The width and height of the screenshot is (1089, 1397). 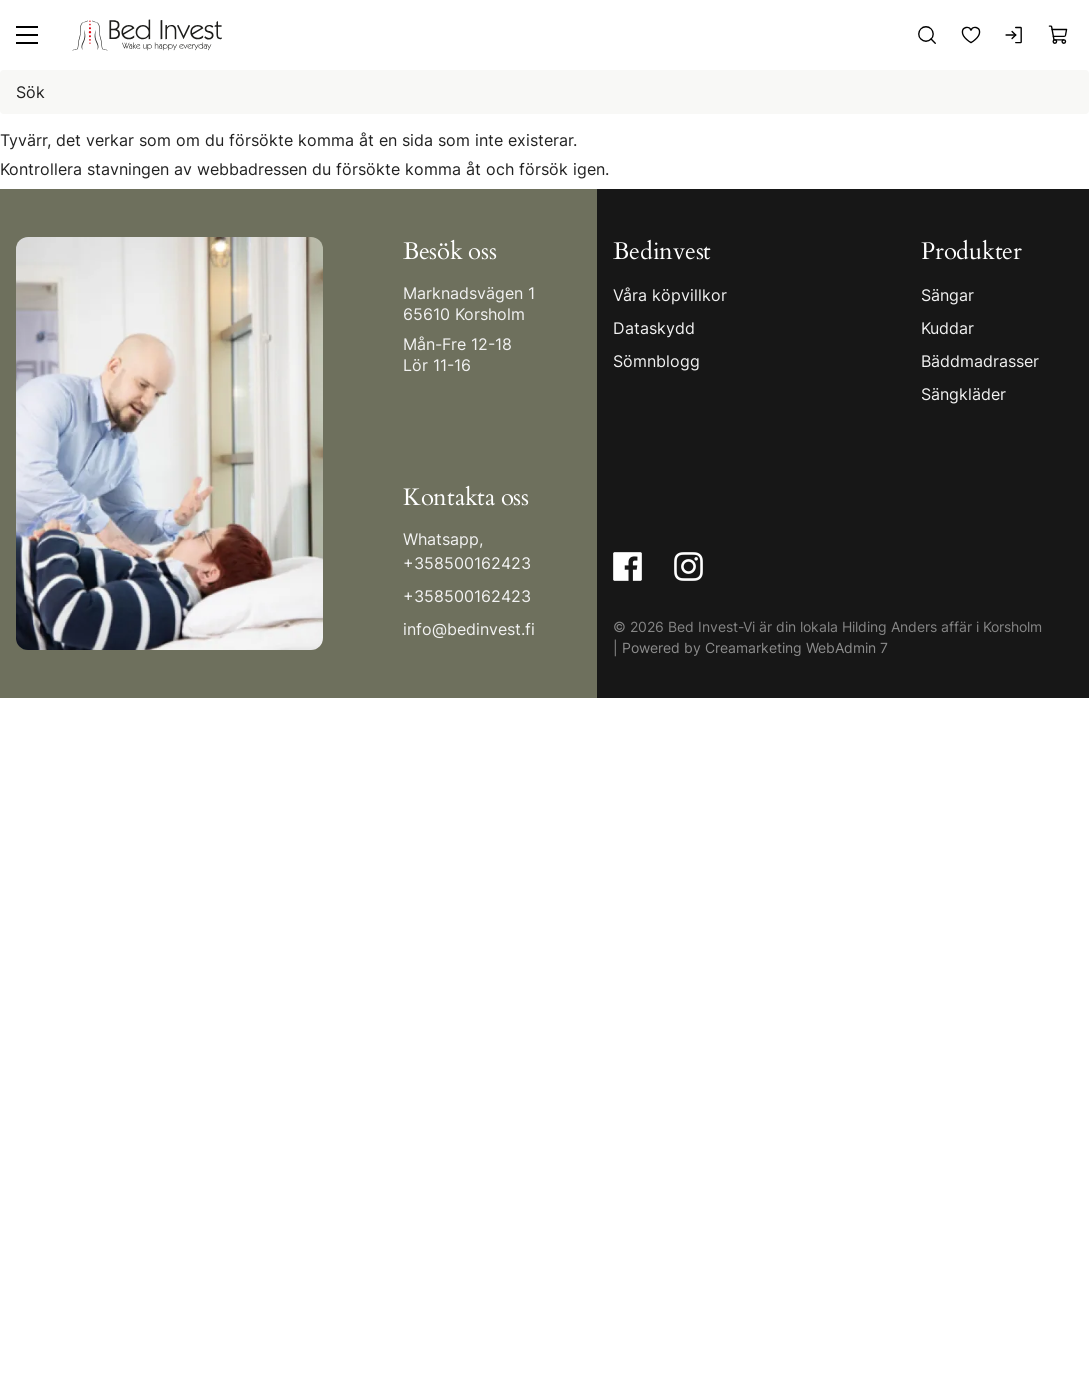 What do you see at coordinates (947, 295) in the screenshot?
I see `Sängar` at bounding box center [947, 295].